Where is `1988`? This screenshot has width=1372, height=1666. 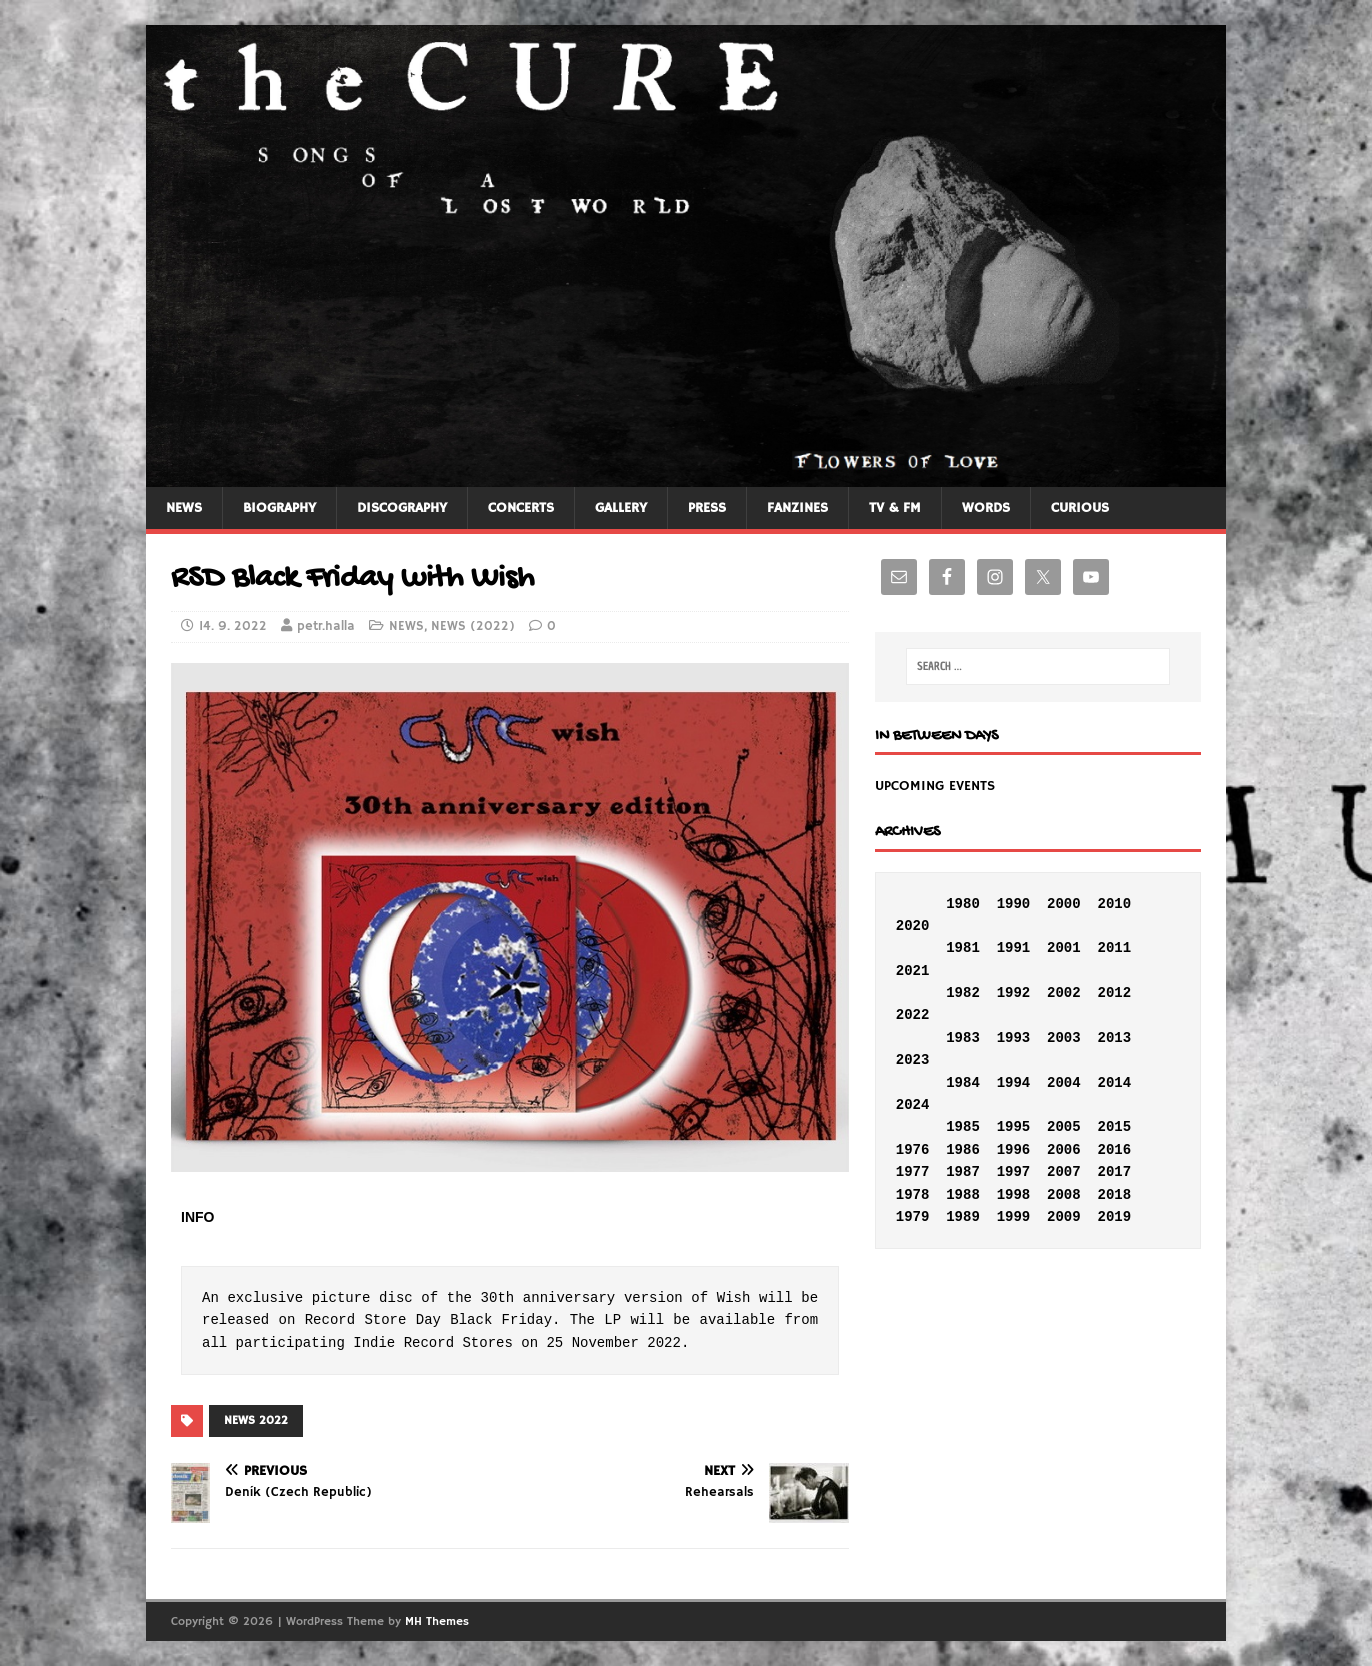 1988 is located at coordinates (963, 1195).